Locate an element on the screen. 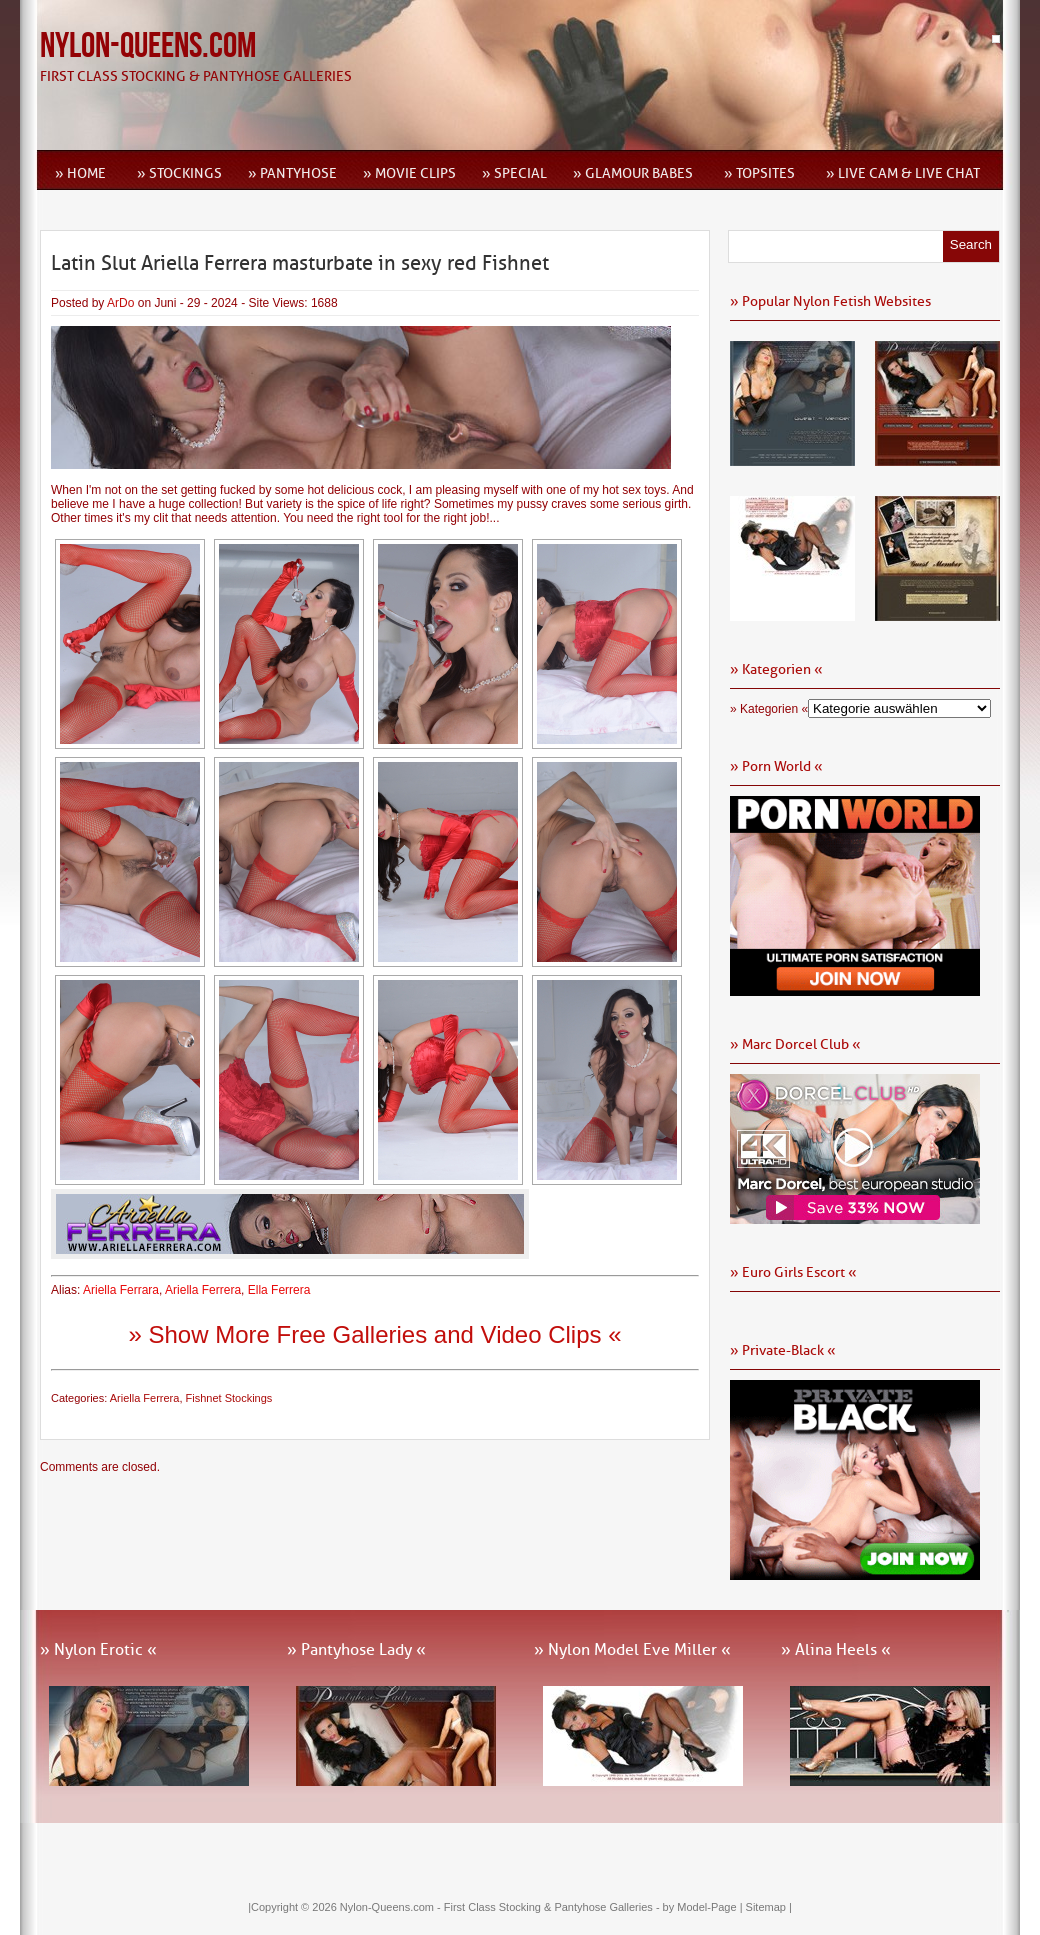  Fishnet Stockings is located at coordinates (229, 1398).